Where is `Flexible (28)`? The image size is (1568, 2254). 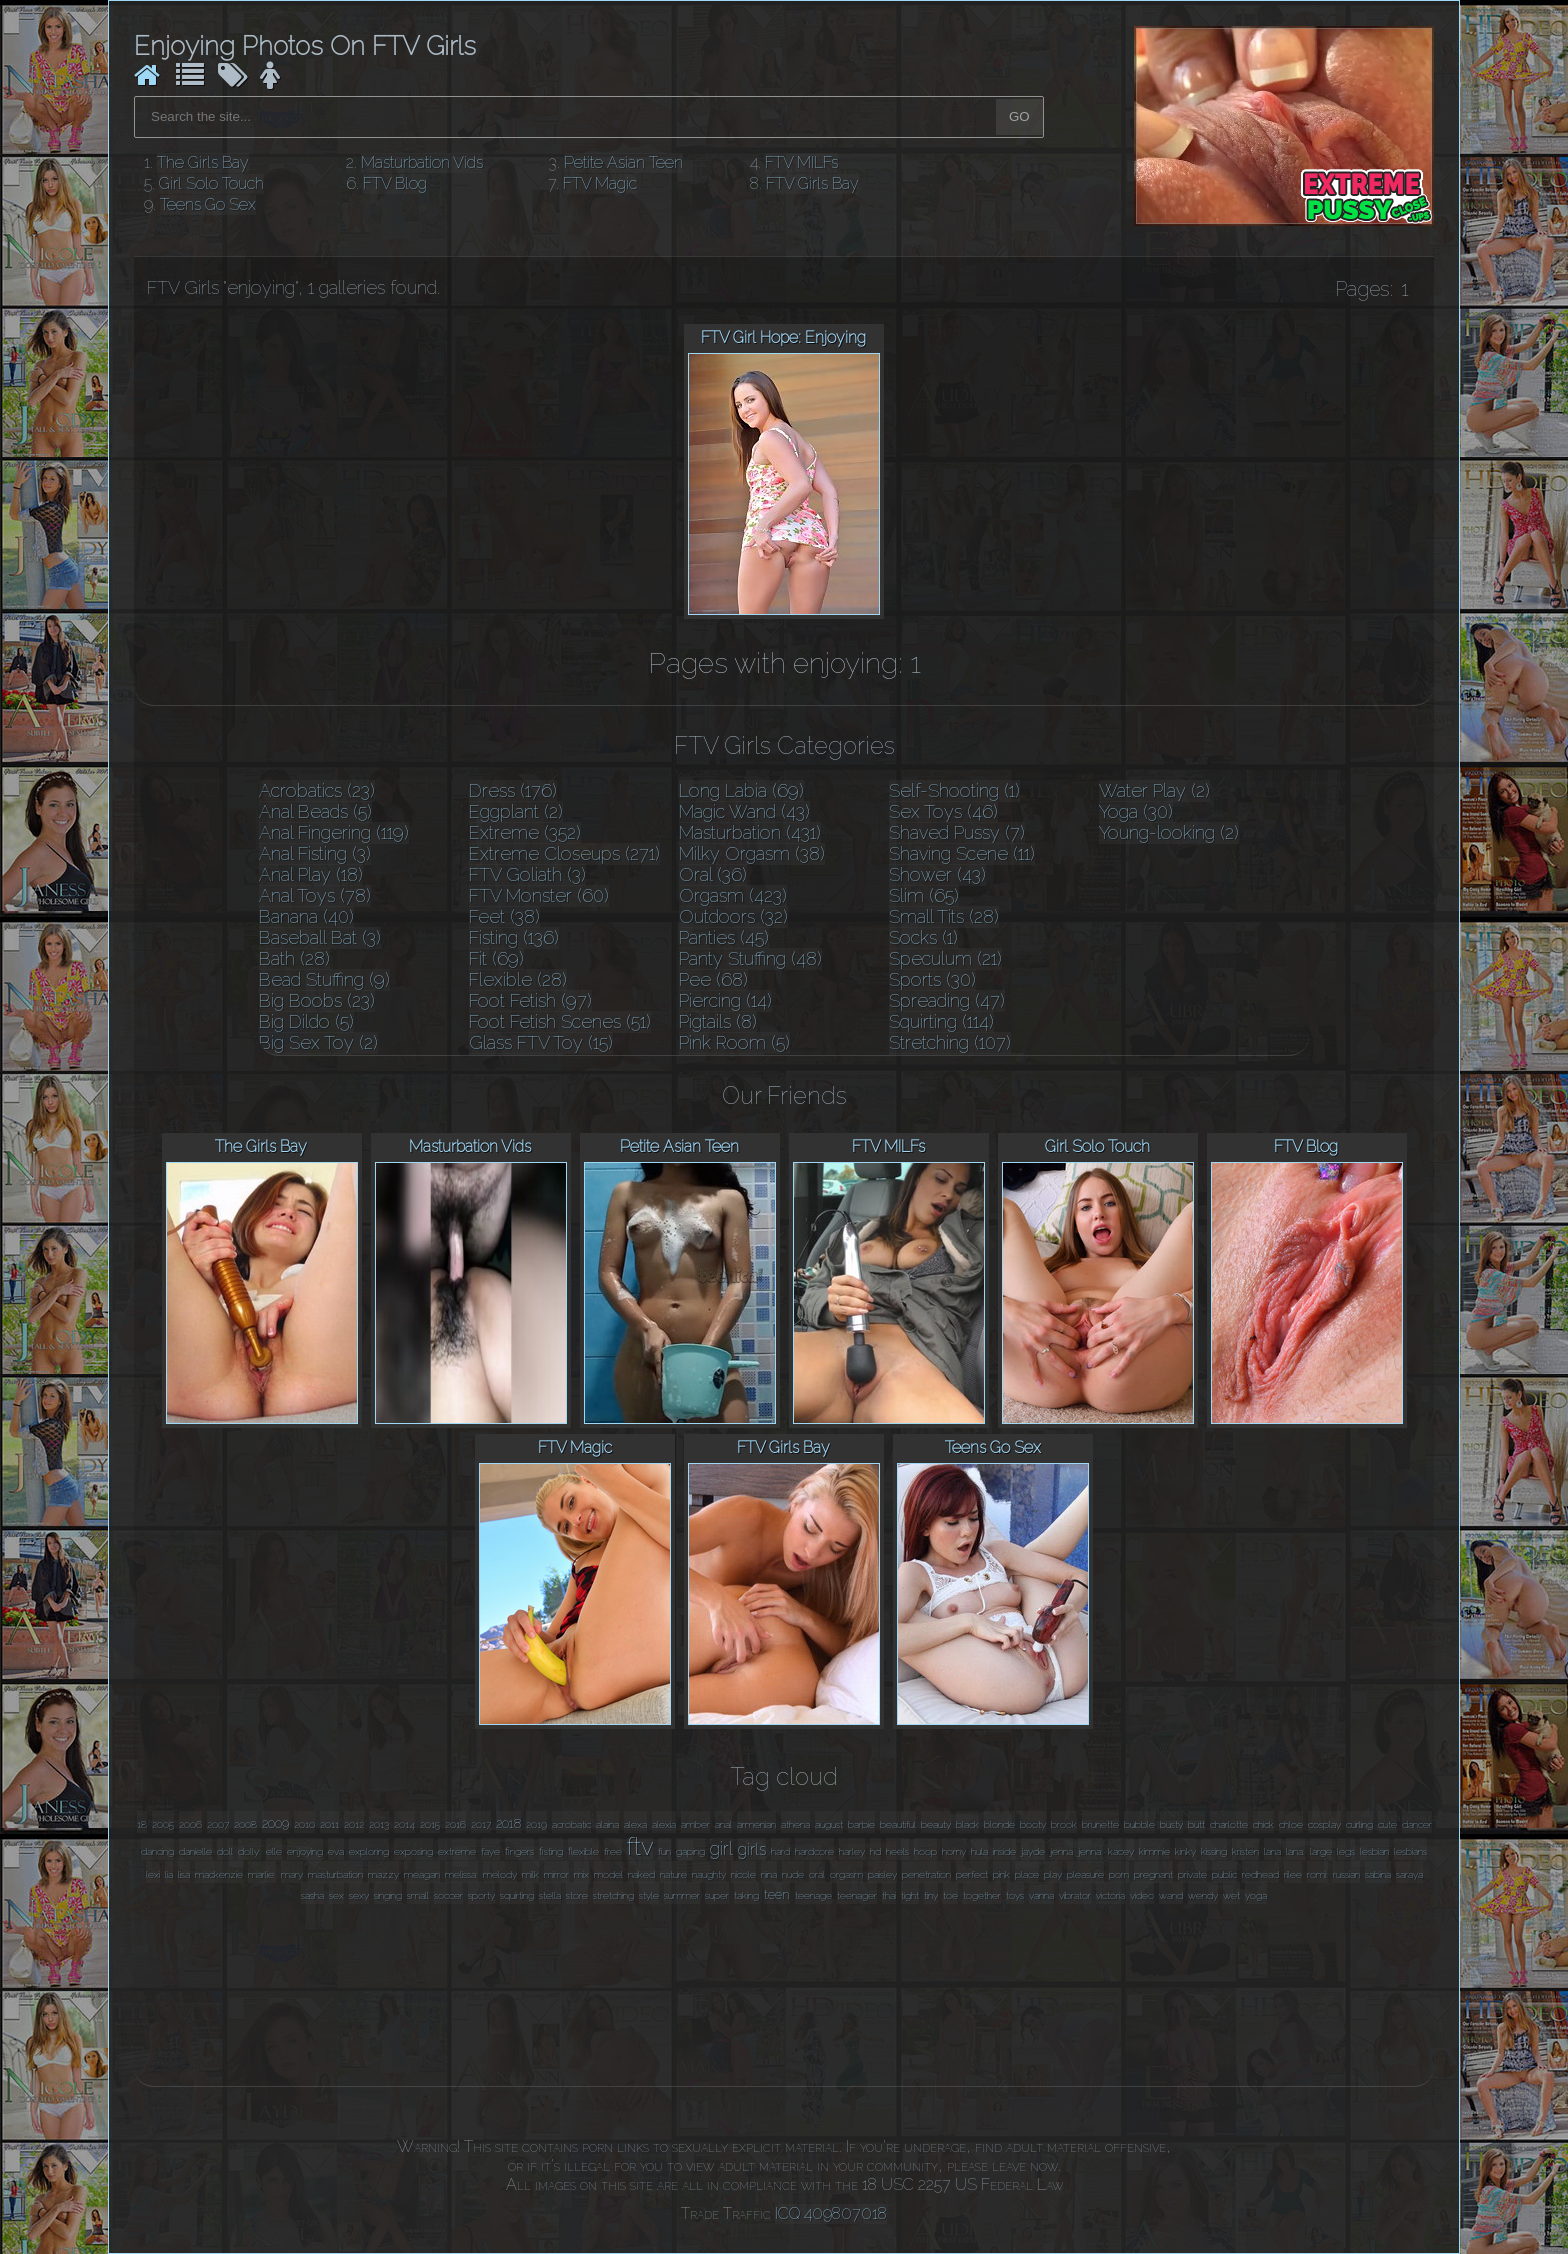
Flexible (28) is located at coordinates (518, 979).